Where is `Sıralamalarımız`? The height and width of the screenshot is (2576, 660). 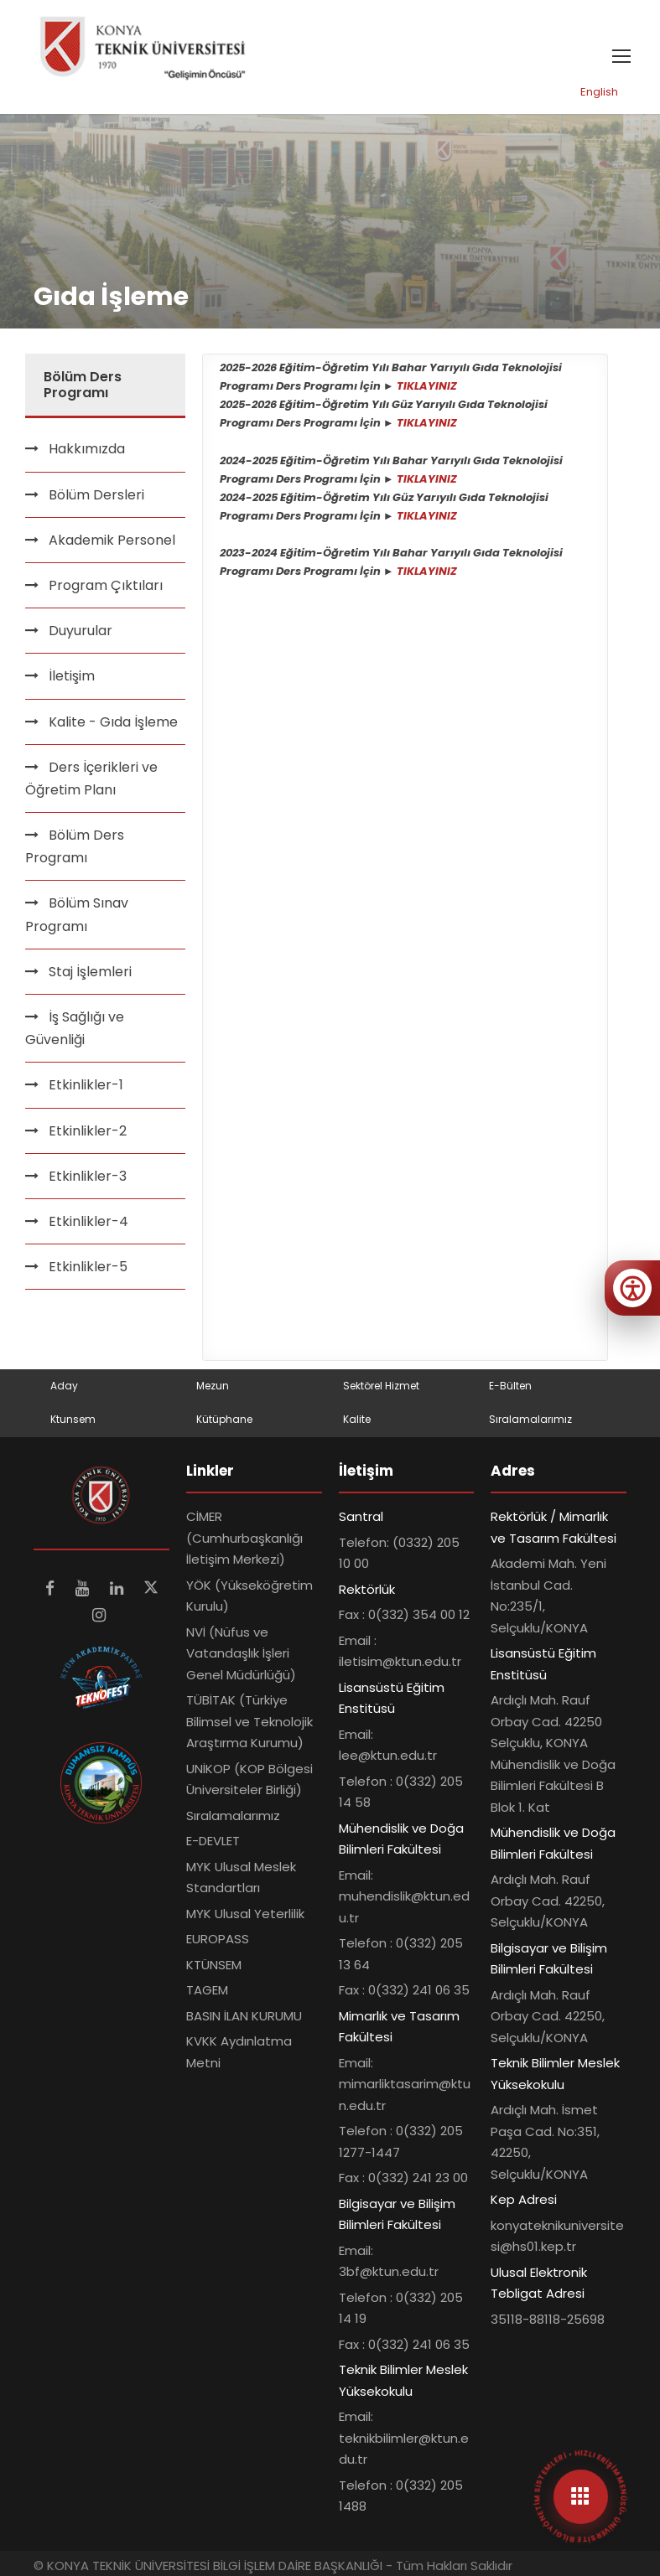 Sıralamalarımız is located at coordinates (530, 1419).